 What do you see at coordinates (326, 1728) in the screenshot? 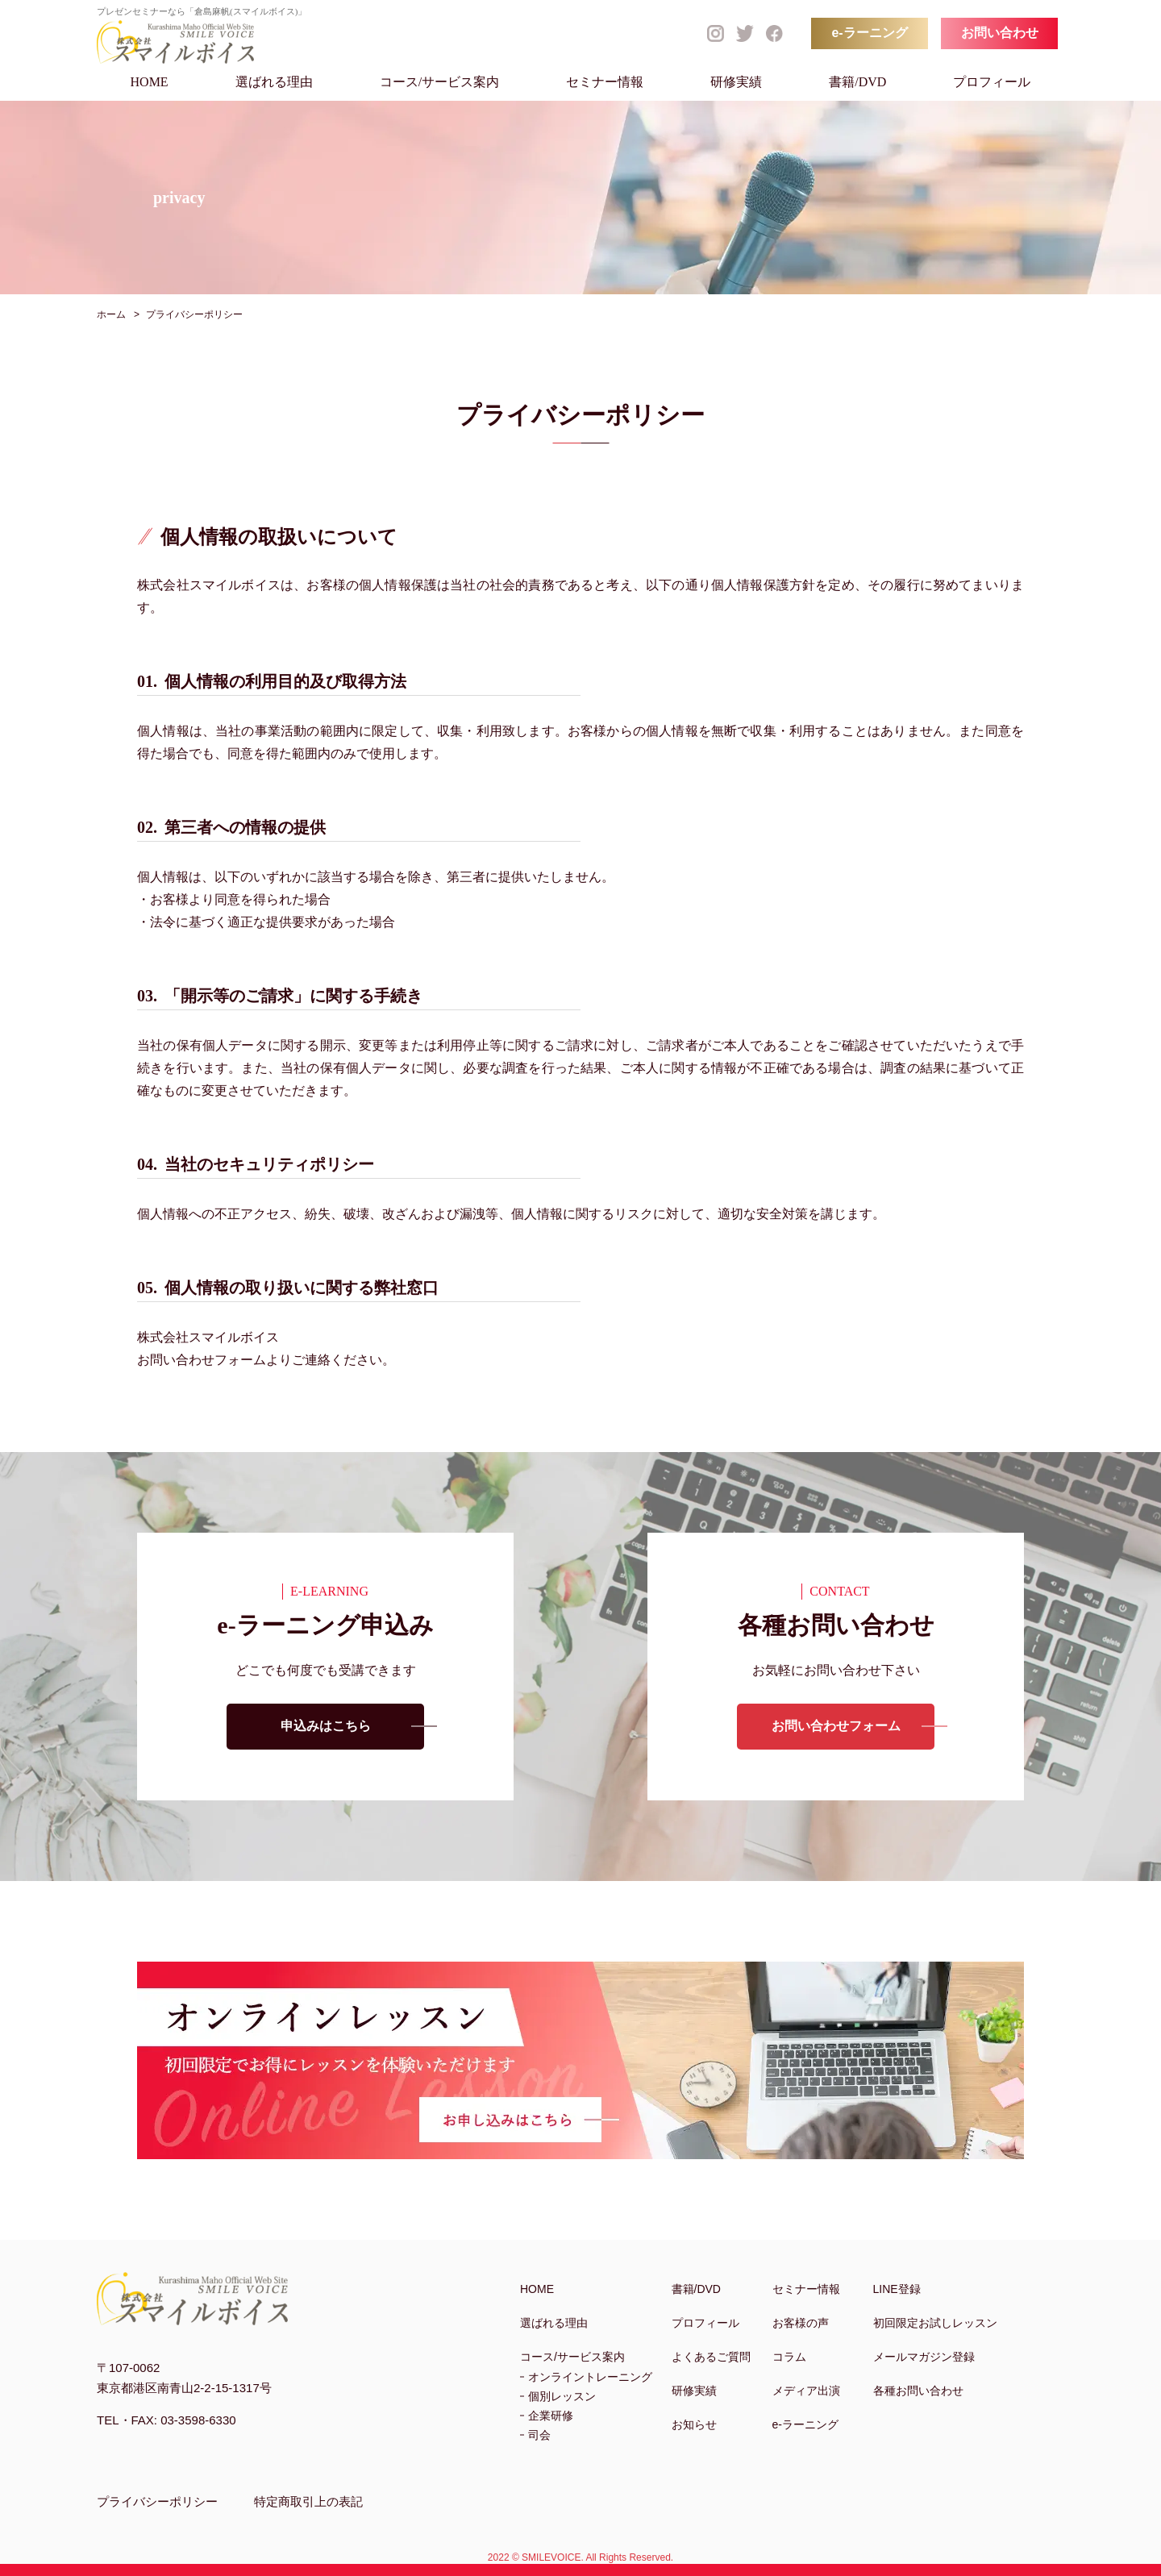
I see `申込みはこちら` at bounding box center [326, 1728].